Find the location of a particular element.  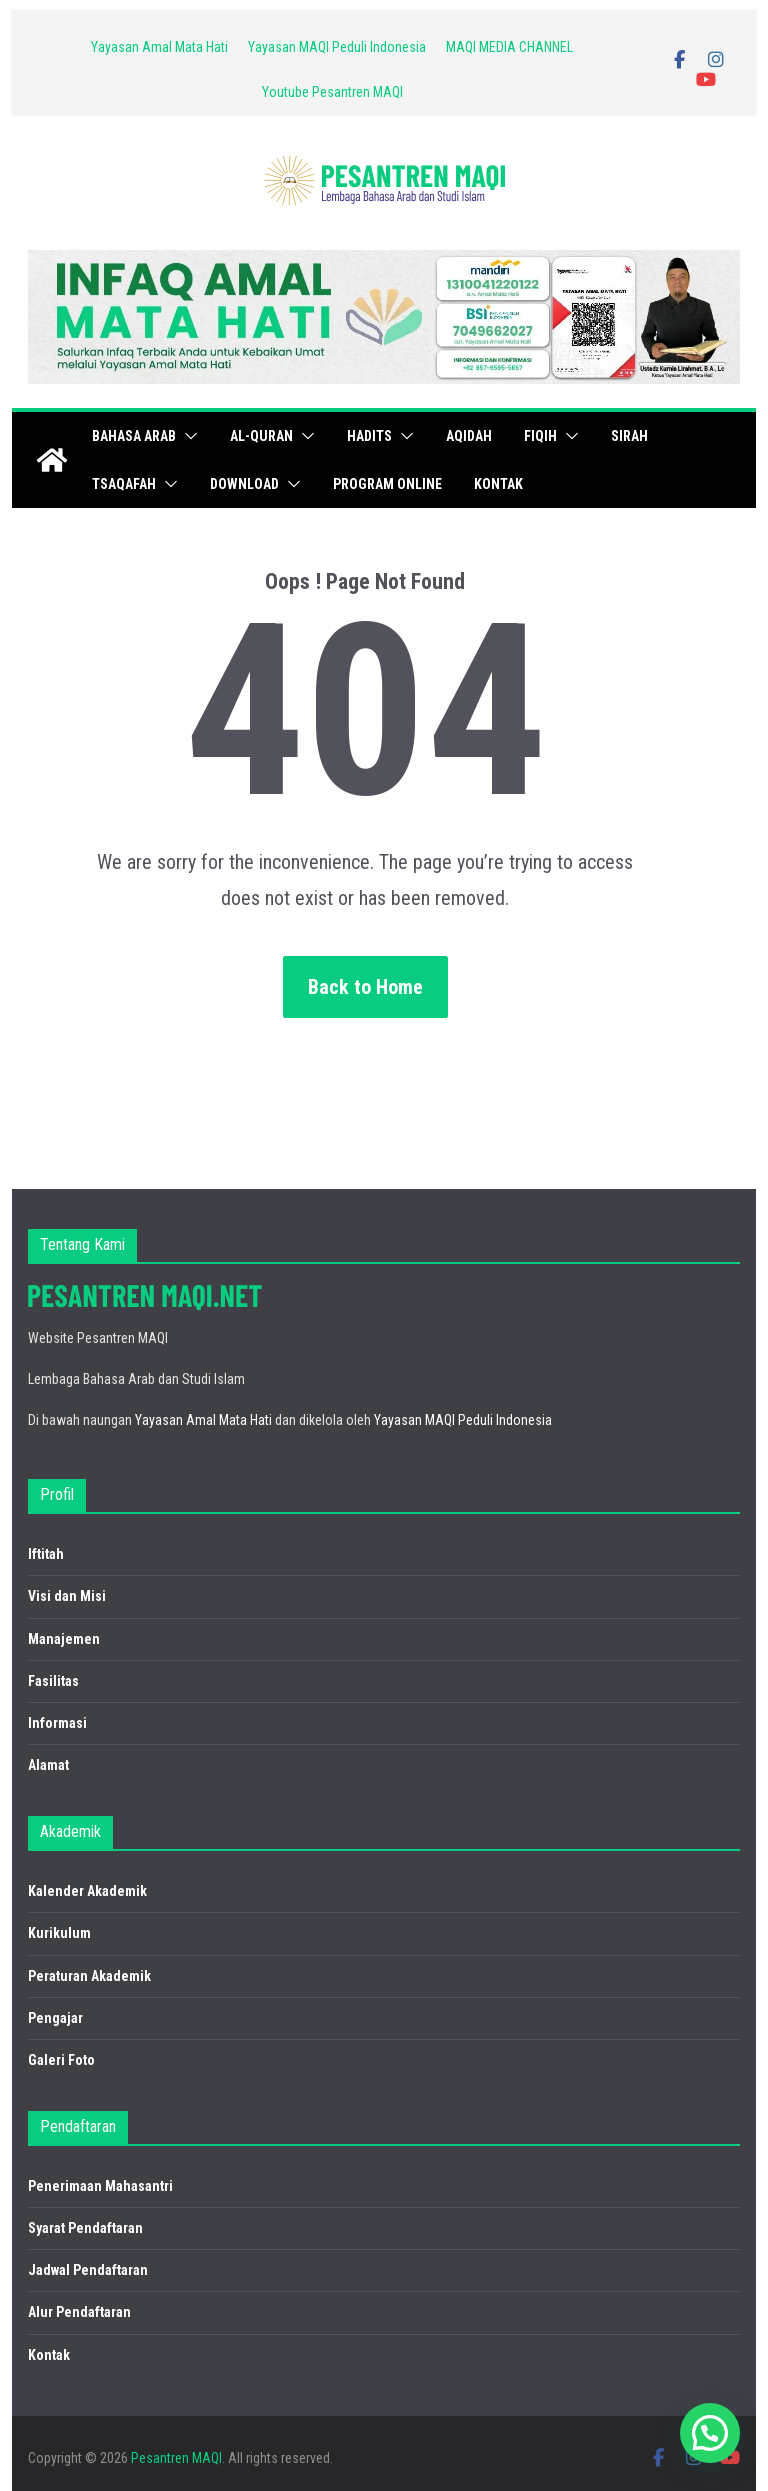

Manajemen is located at coordinates (64, 1639).